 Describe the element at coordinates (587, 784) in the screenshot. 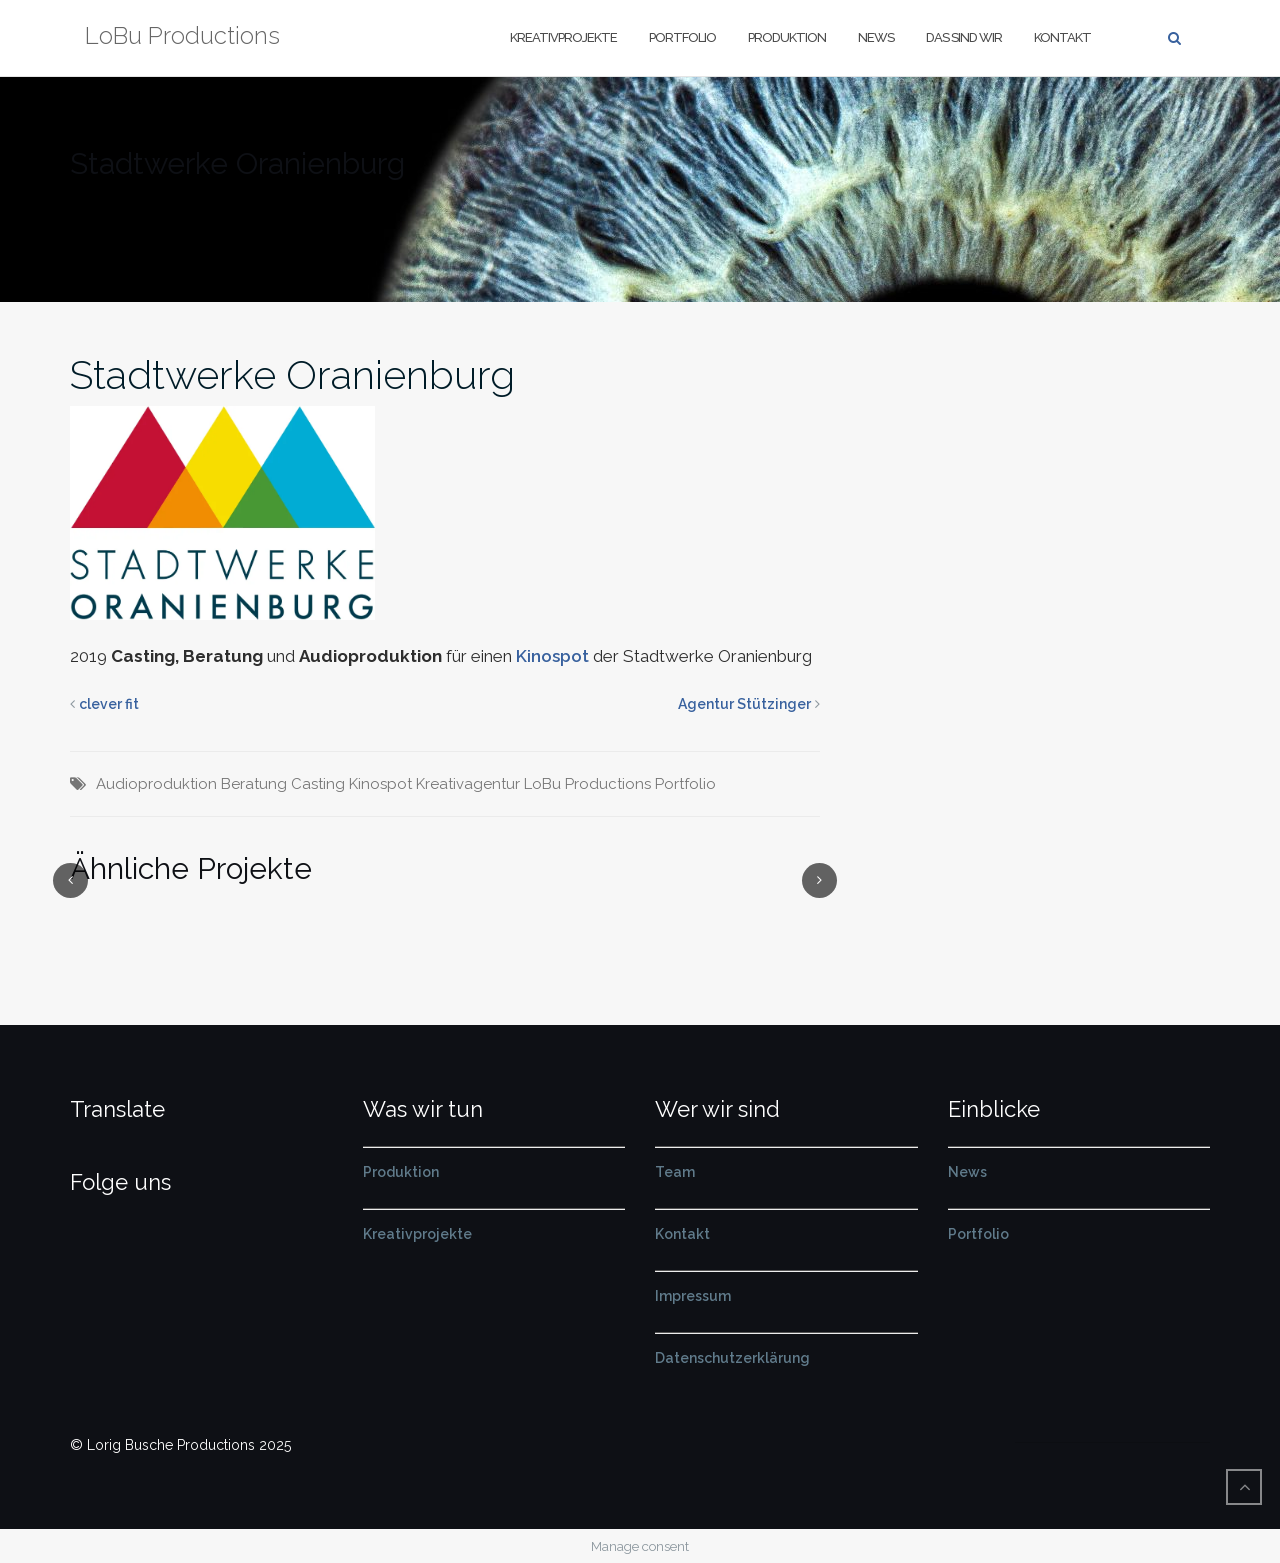

I see `LoBu Productions` at that location.